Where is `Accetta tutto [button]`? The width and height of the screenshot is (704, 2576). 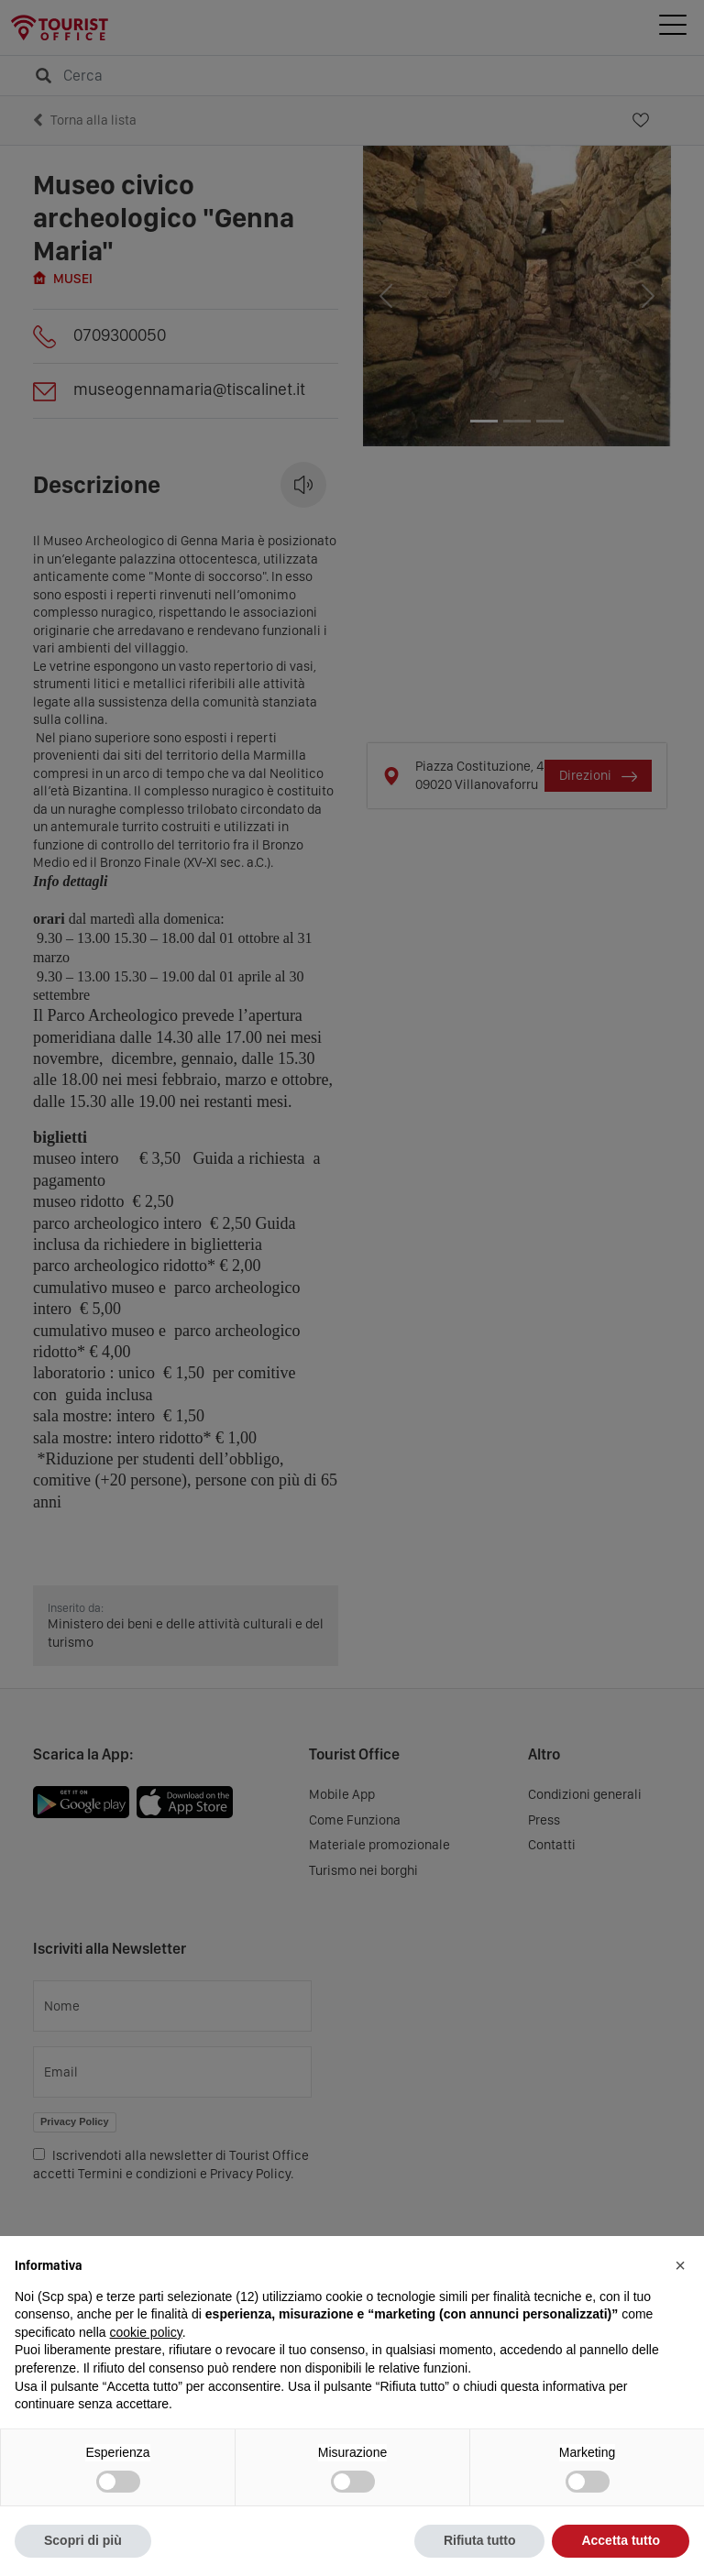
Accetta tutto [button] is located at coordinates (620, 2540).